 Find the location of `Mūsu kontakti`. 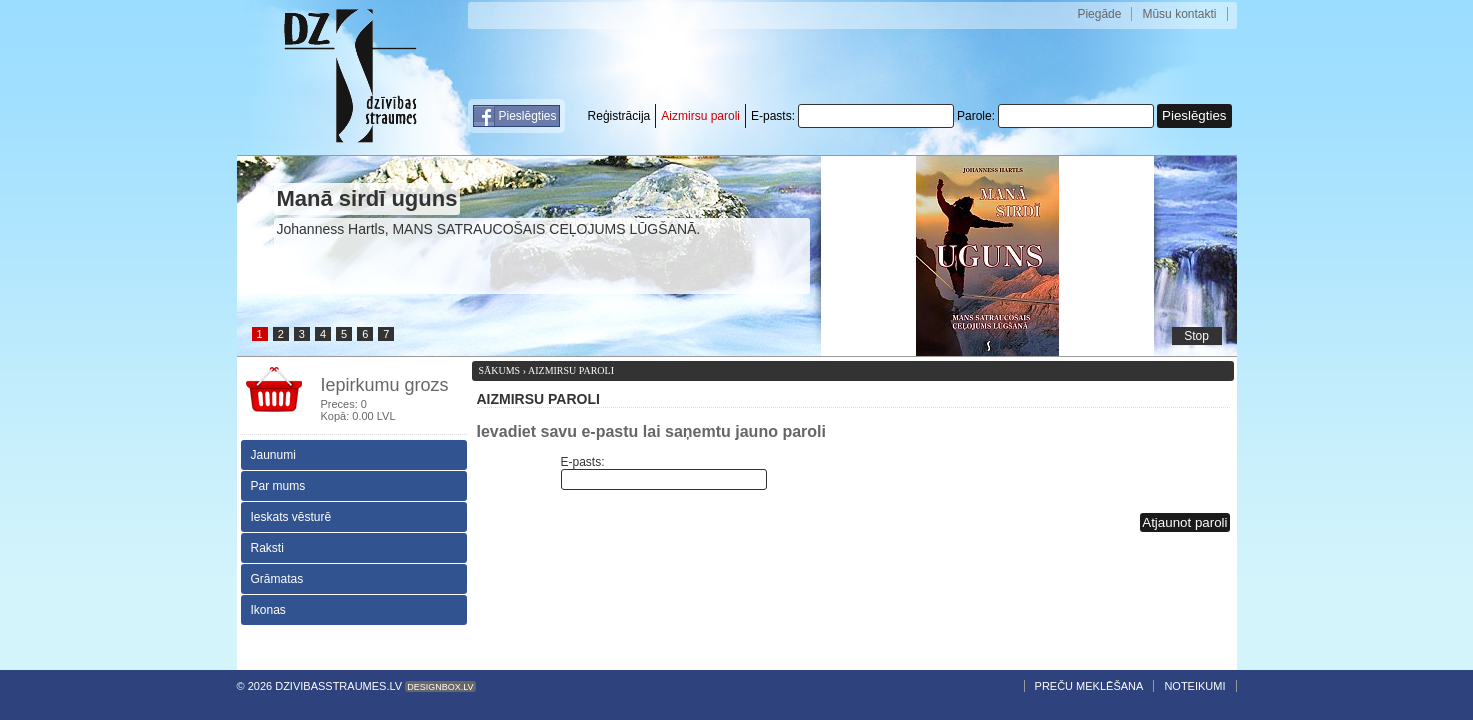

Mūsu kontakti is located at coordinates (1179, 14).